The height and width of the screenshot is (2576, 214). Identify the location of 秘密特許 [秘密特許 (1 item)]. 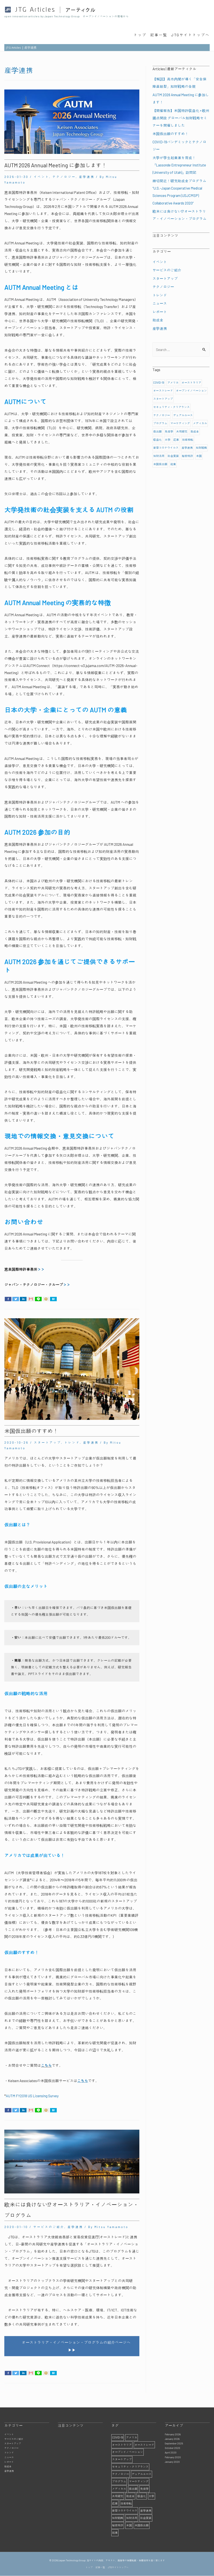
(187, 454).